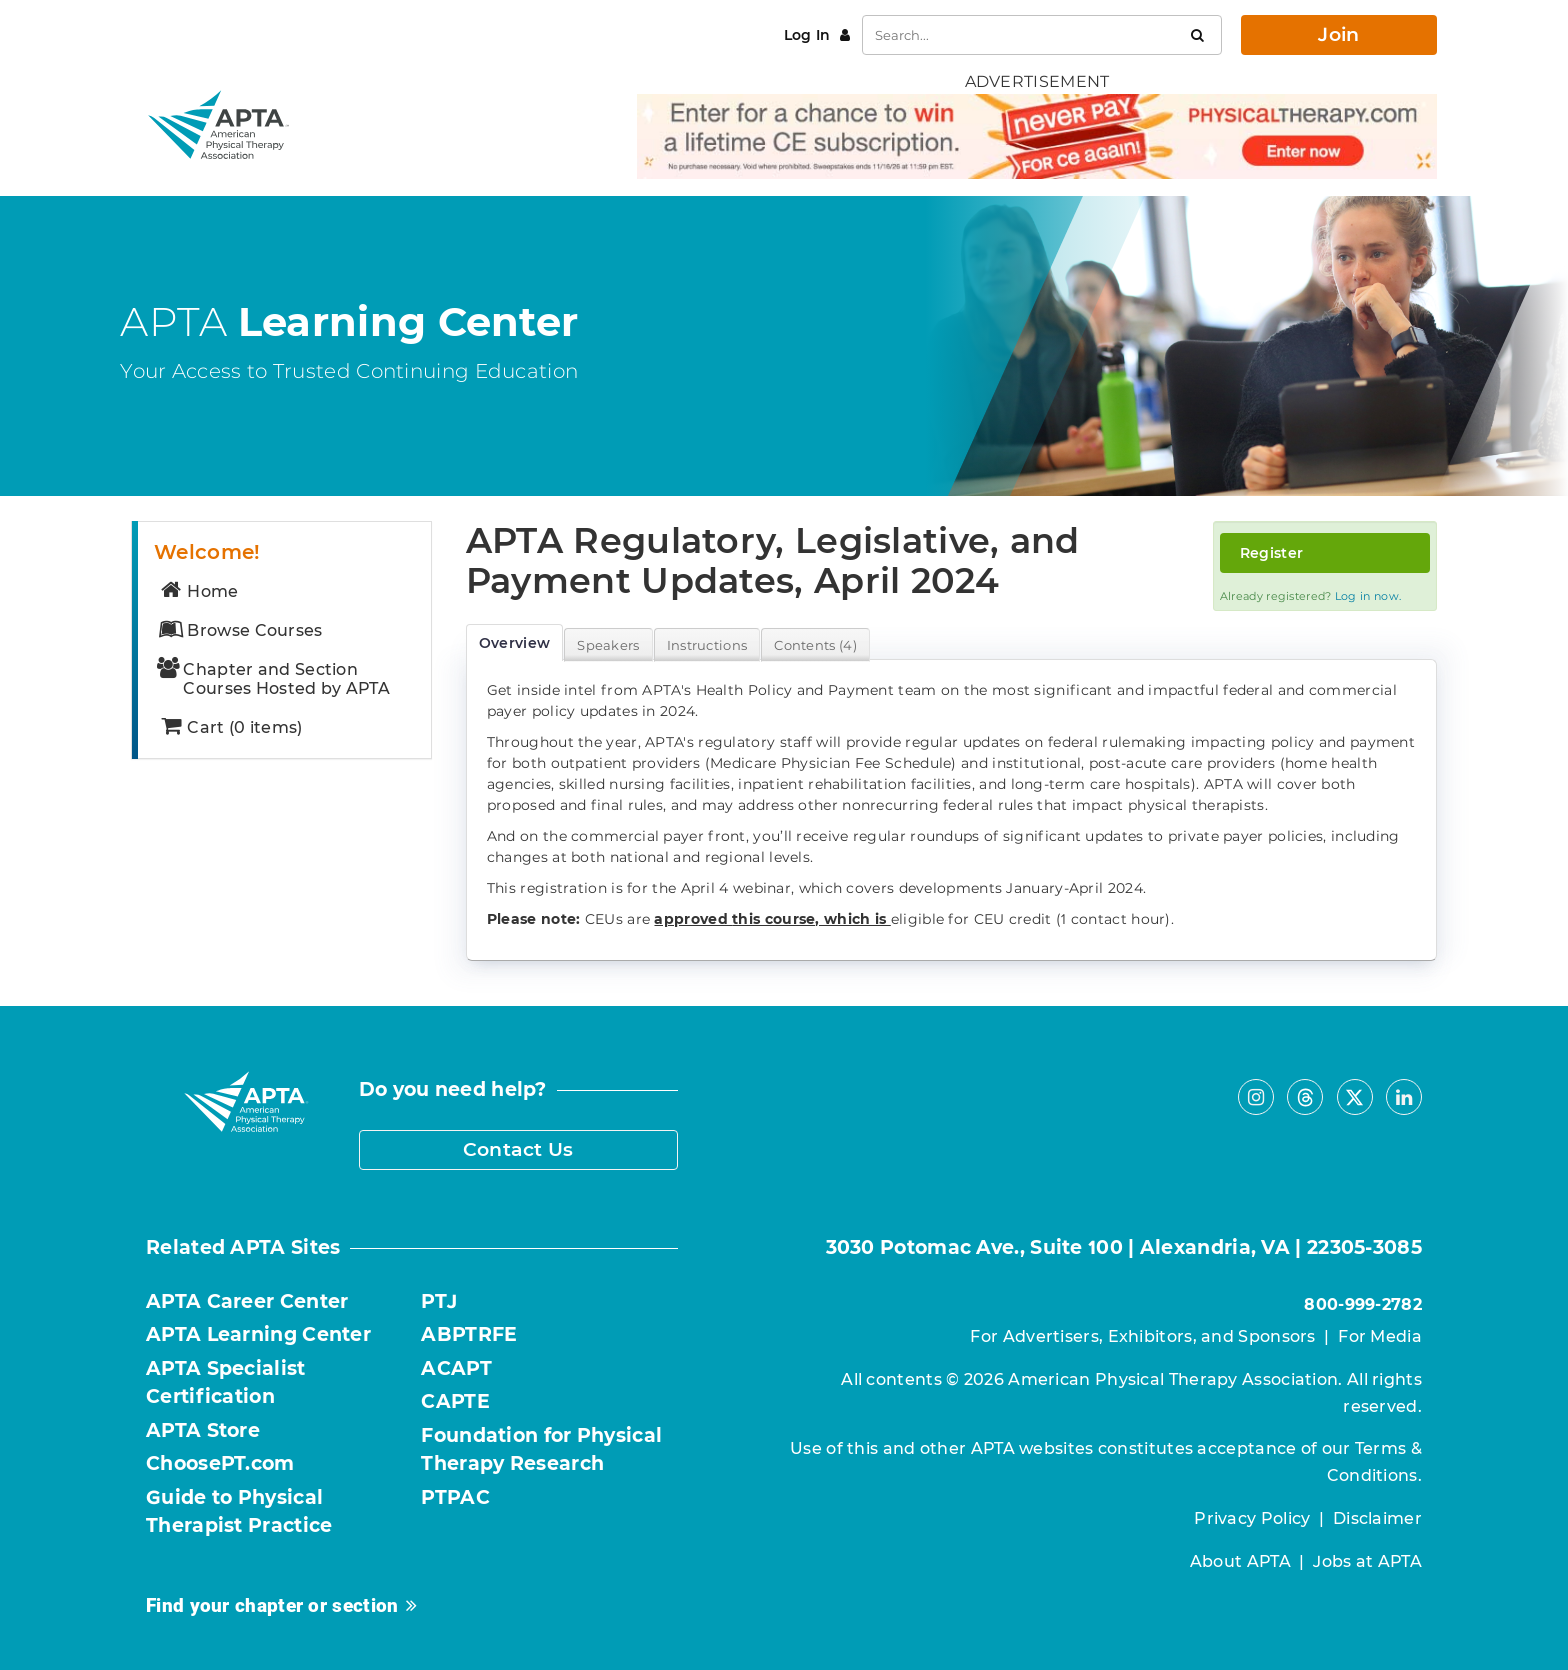 This screenshot has width=1568, height=1670. Describe the element at coordinates (1240, 1561) in the screenshot. I see `About APTA` at that location.